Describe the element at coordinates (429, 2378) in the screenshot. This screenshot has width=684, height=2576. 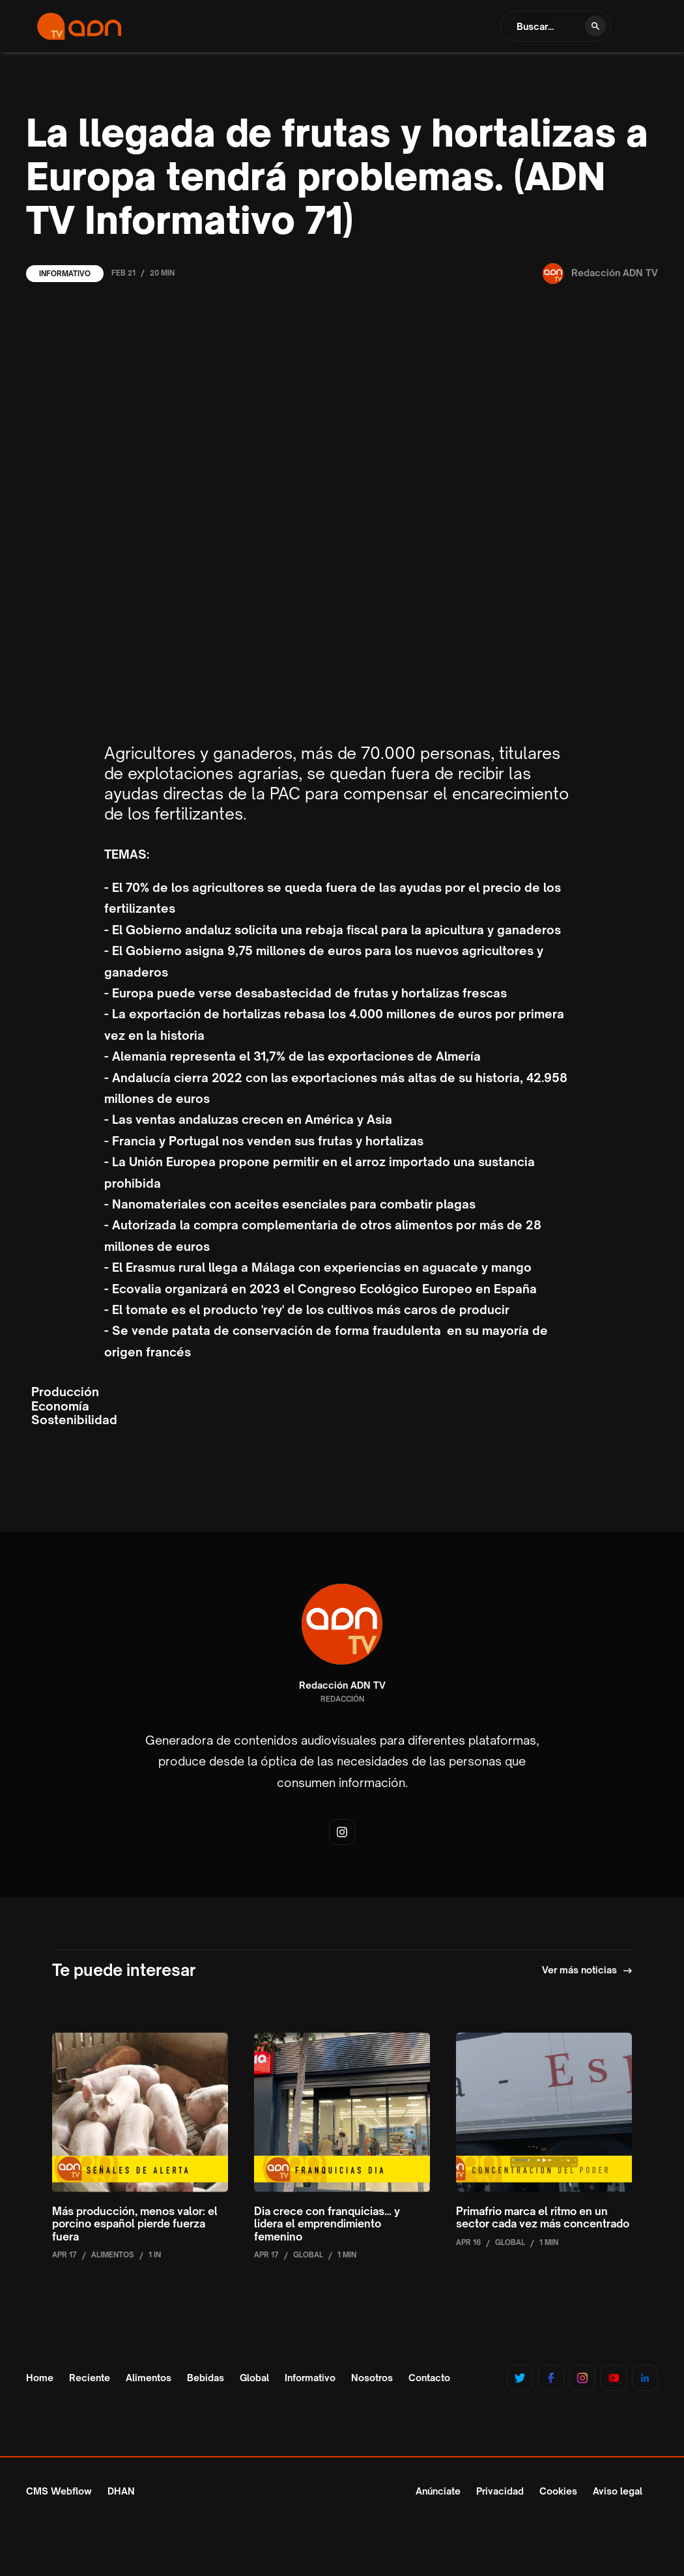
I see `Contacto` at that location.